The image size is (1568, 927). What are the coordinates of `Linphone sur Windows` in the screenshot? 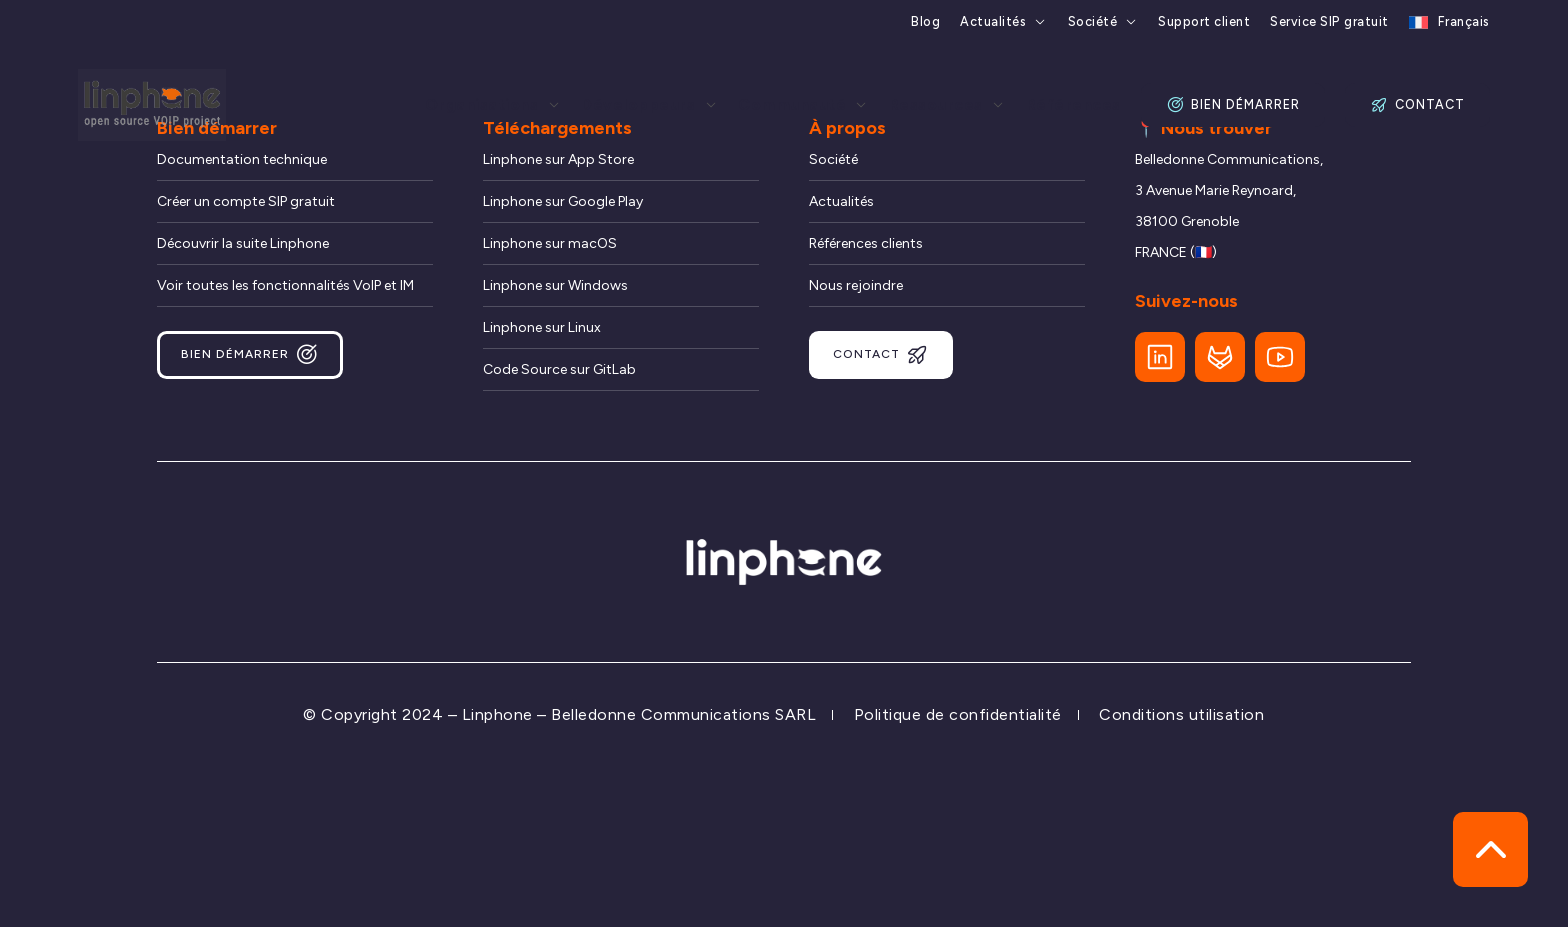 It's located at (555, 285).